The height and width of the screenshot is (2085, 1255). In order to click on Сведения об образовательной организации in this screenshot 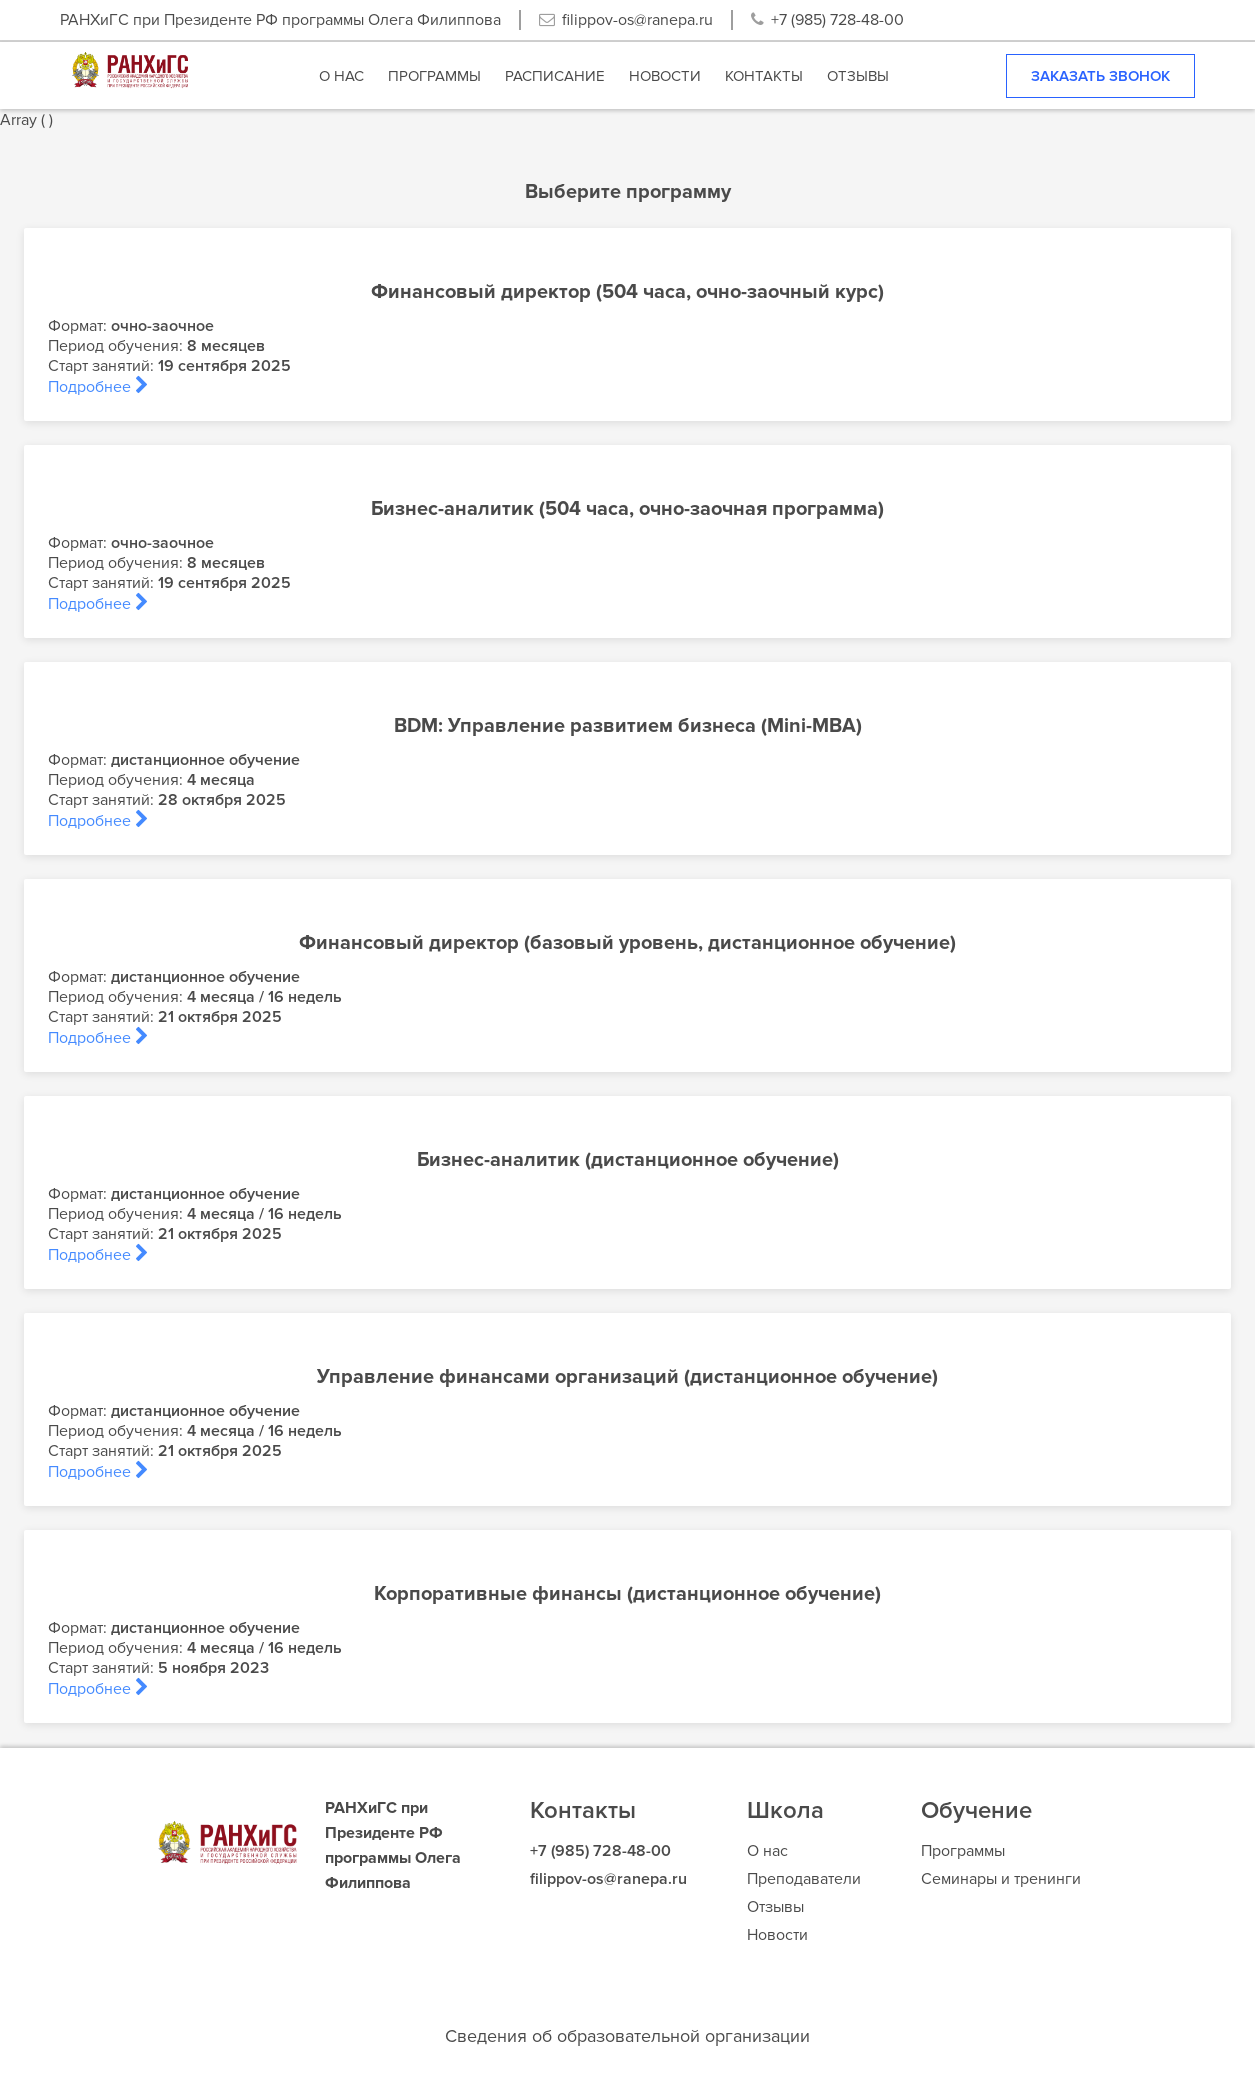, I will do `click(627, 2036)`.